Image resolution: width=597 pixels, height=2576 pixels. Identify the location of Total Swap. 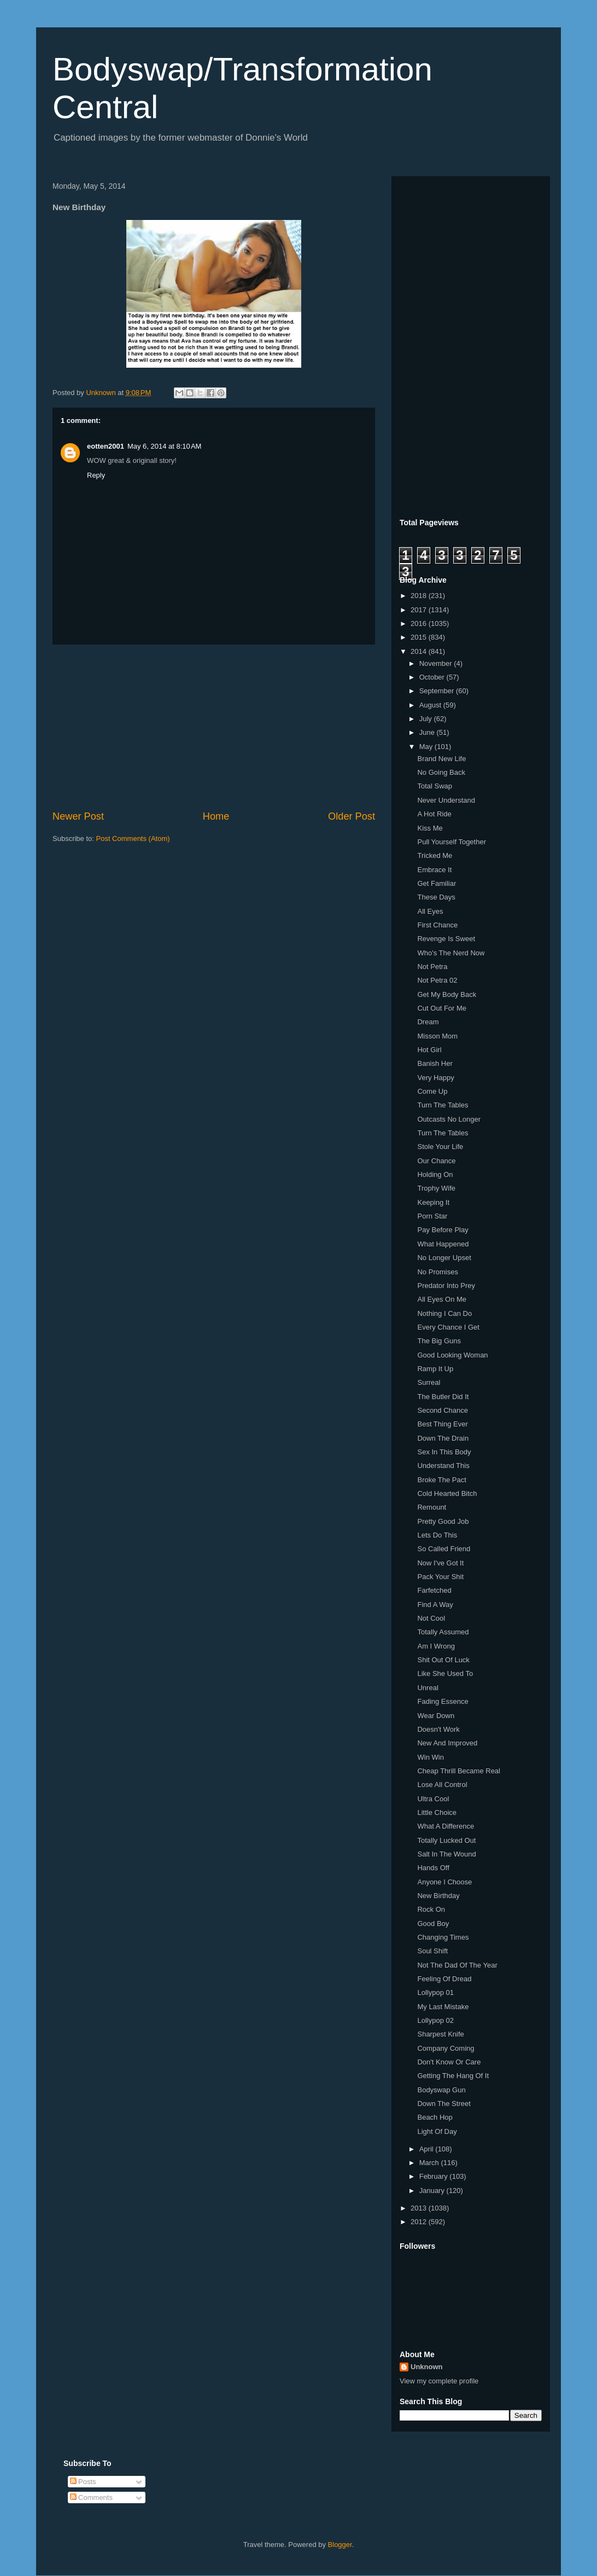
(434, 786).